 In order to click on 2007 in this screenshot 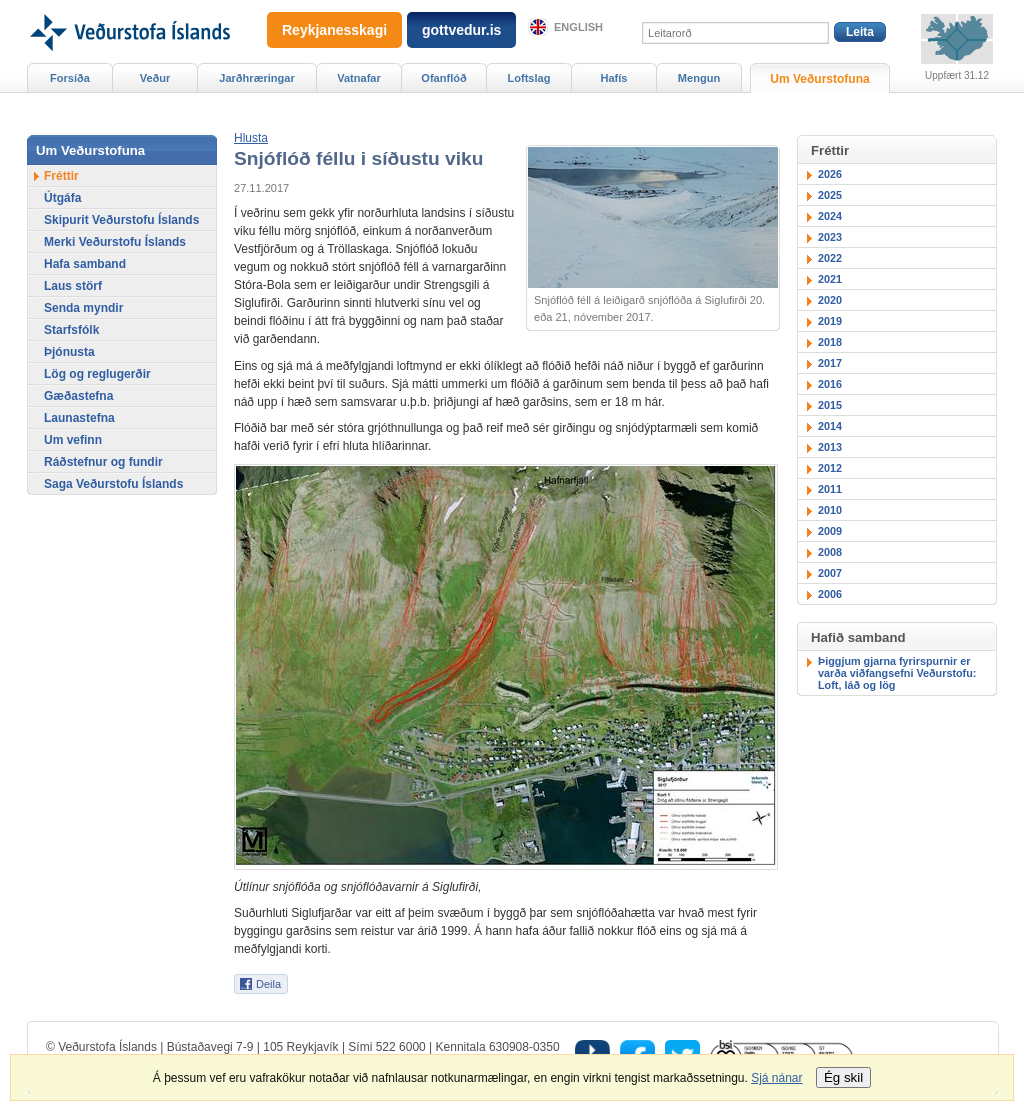, I will do `click(830, 573)`.